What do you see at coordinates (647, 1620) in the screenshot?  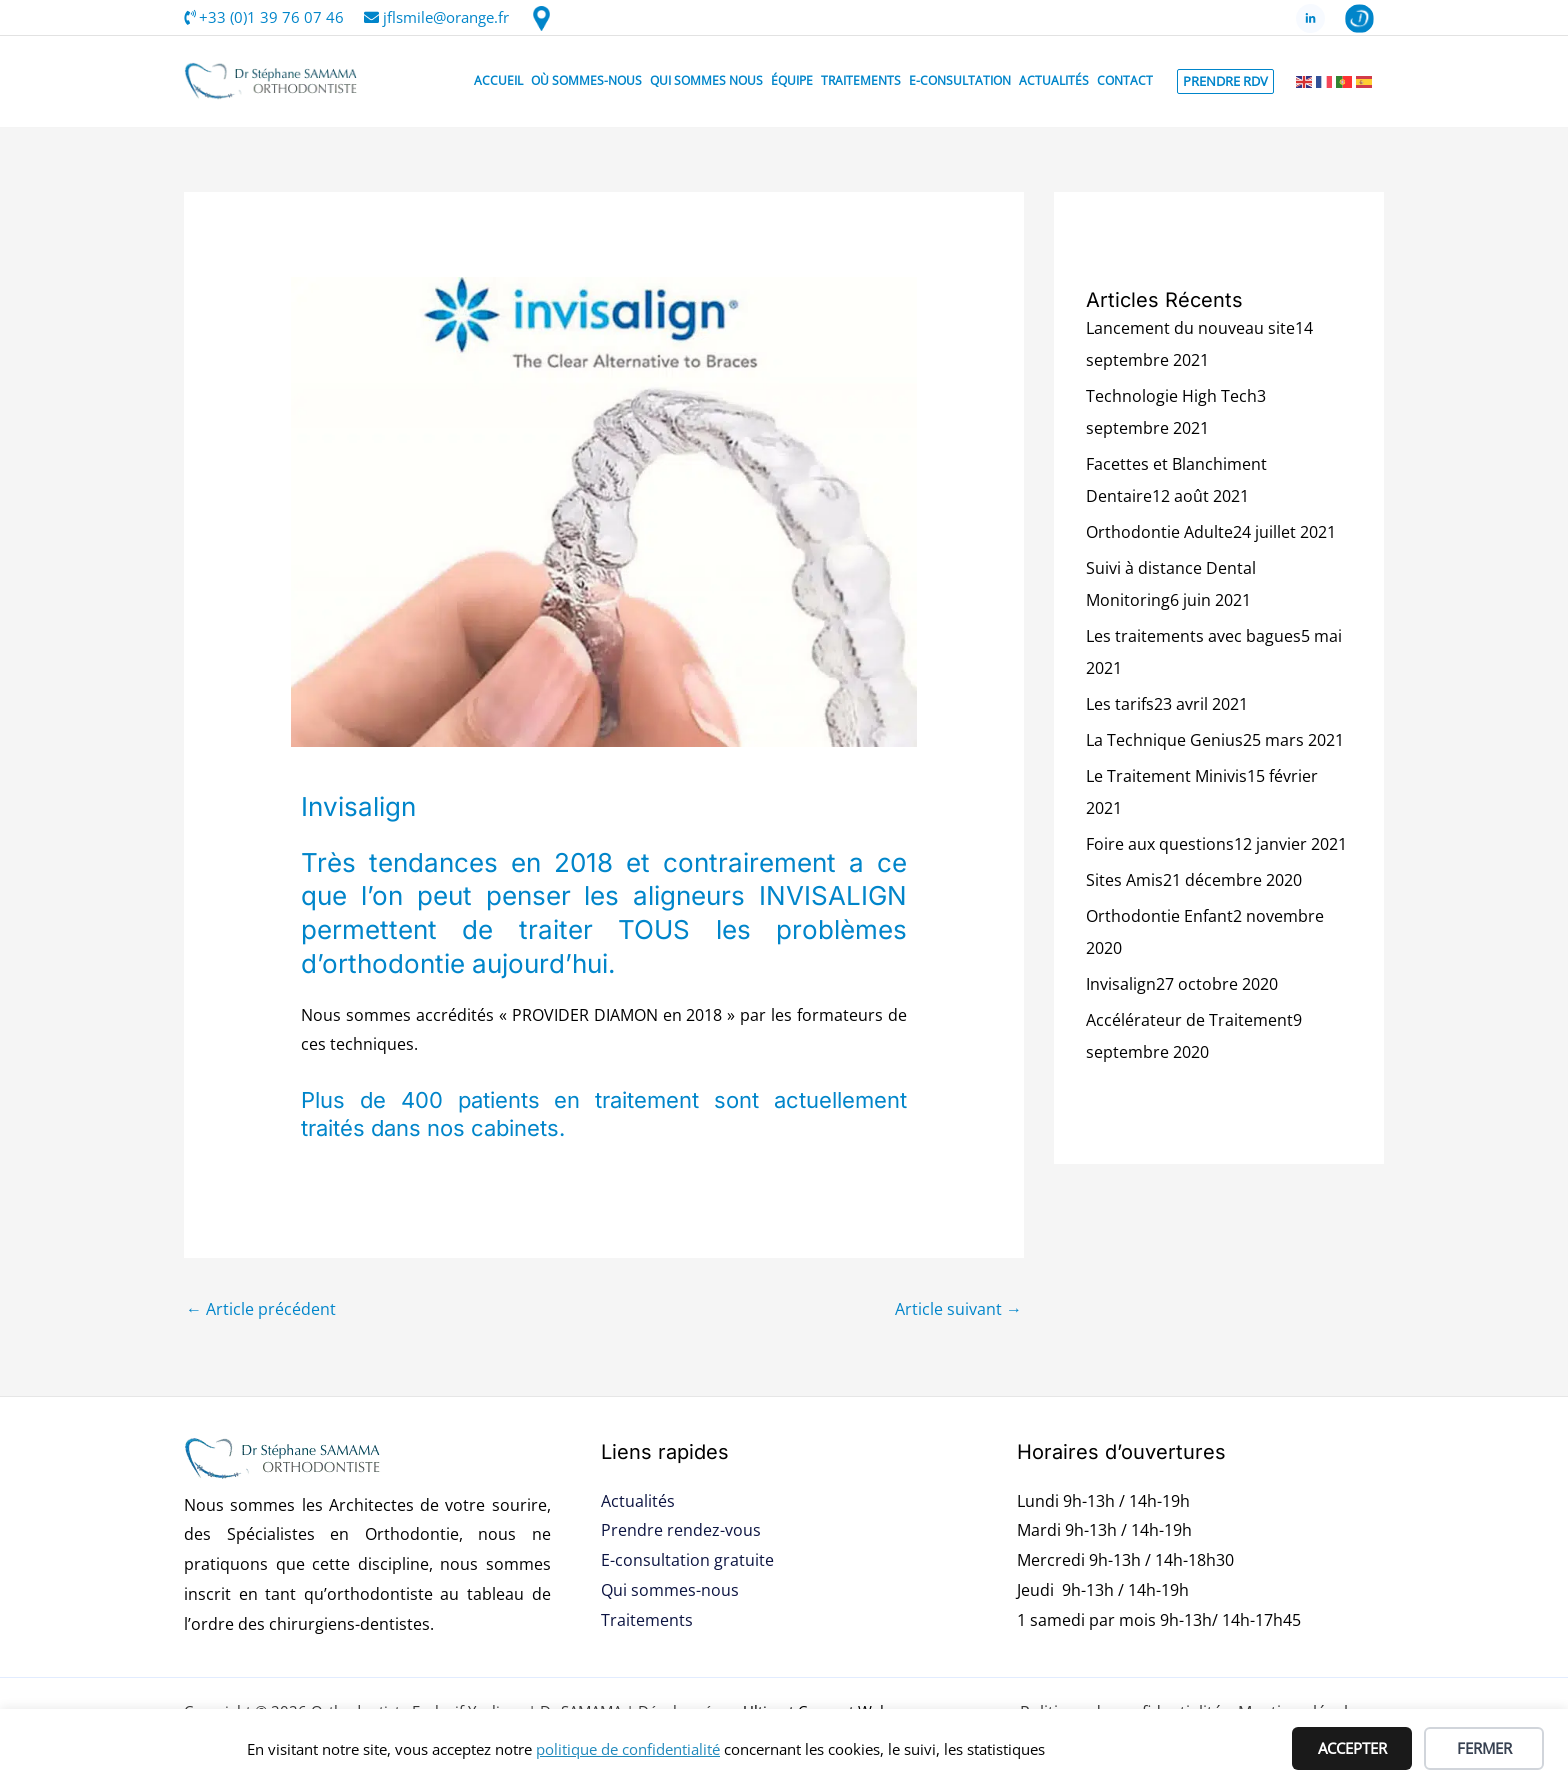 I see `Traitements` at bounding box center [647, 1620].